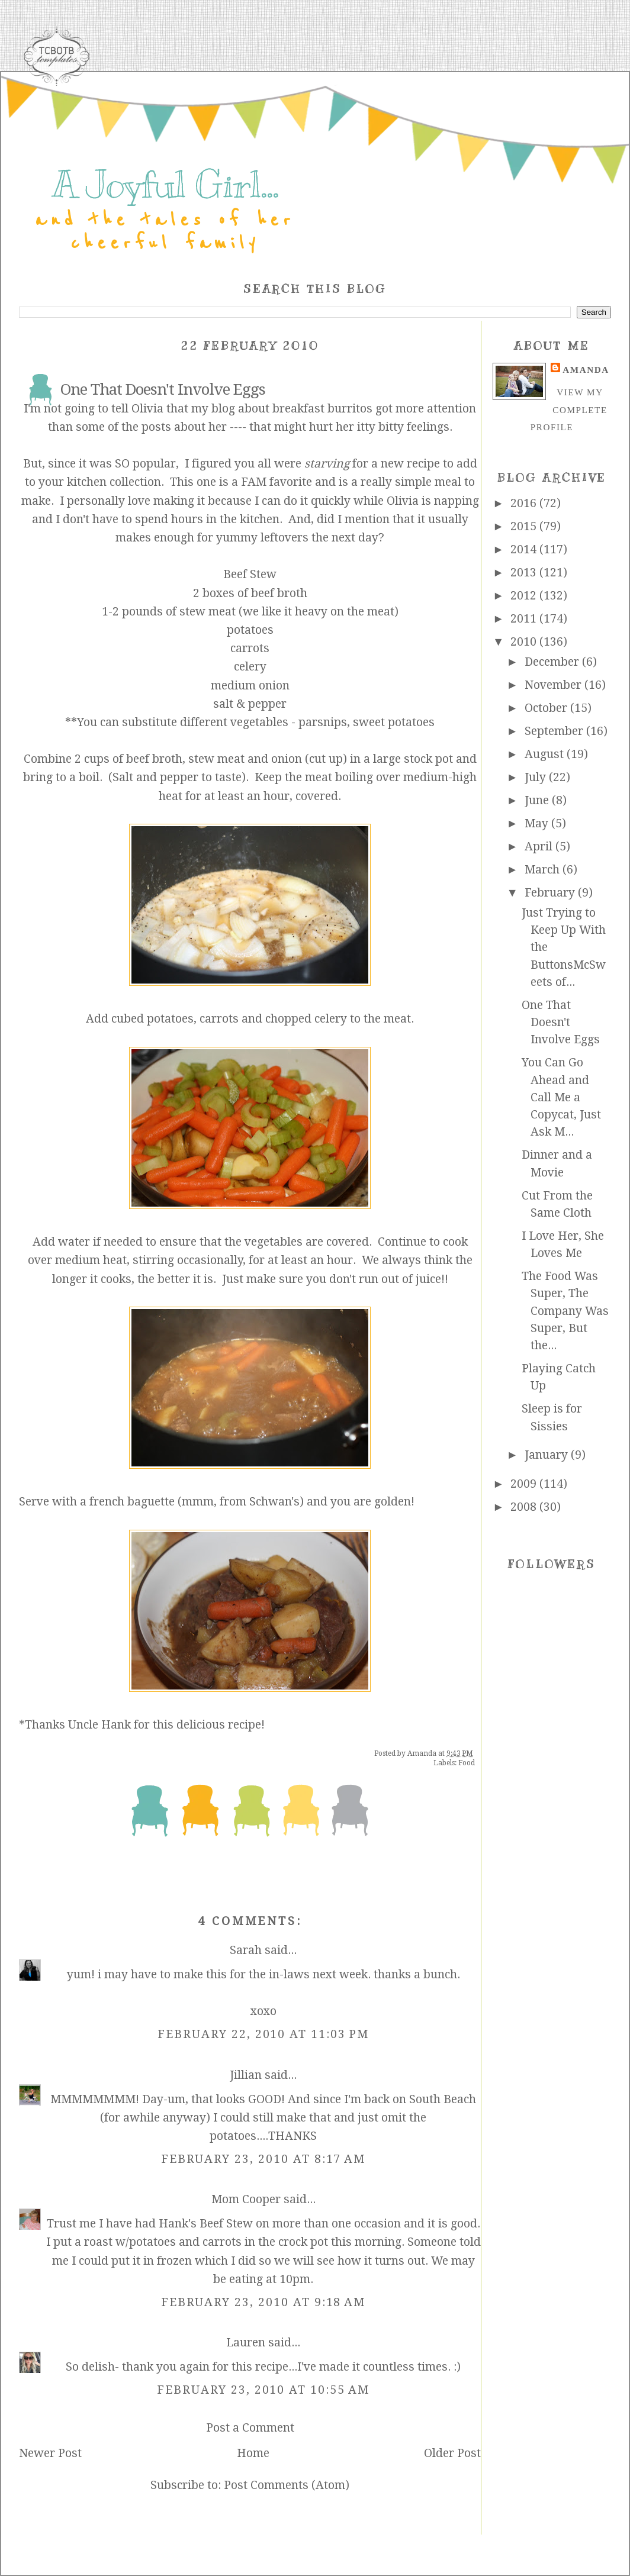 This screenshot has height=2576, width=630. What do you see at coordinates (551, 892) in the screenshot?
I see `February` at bounding box center [551, 892].